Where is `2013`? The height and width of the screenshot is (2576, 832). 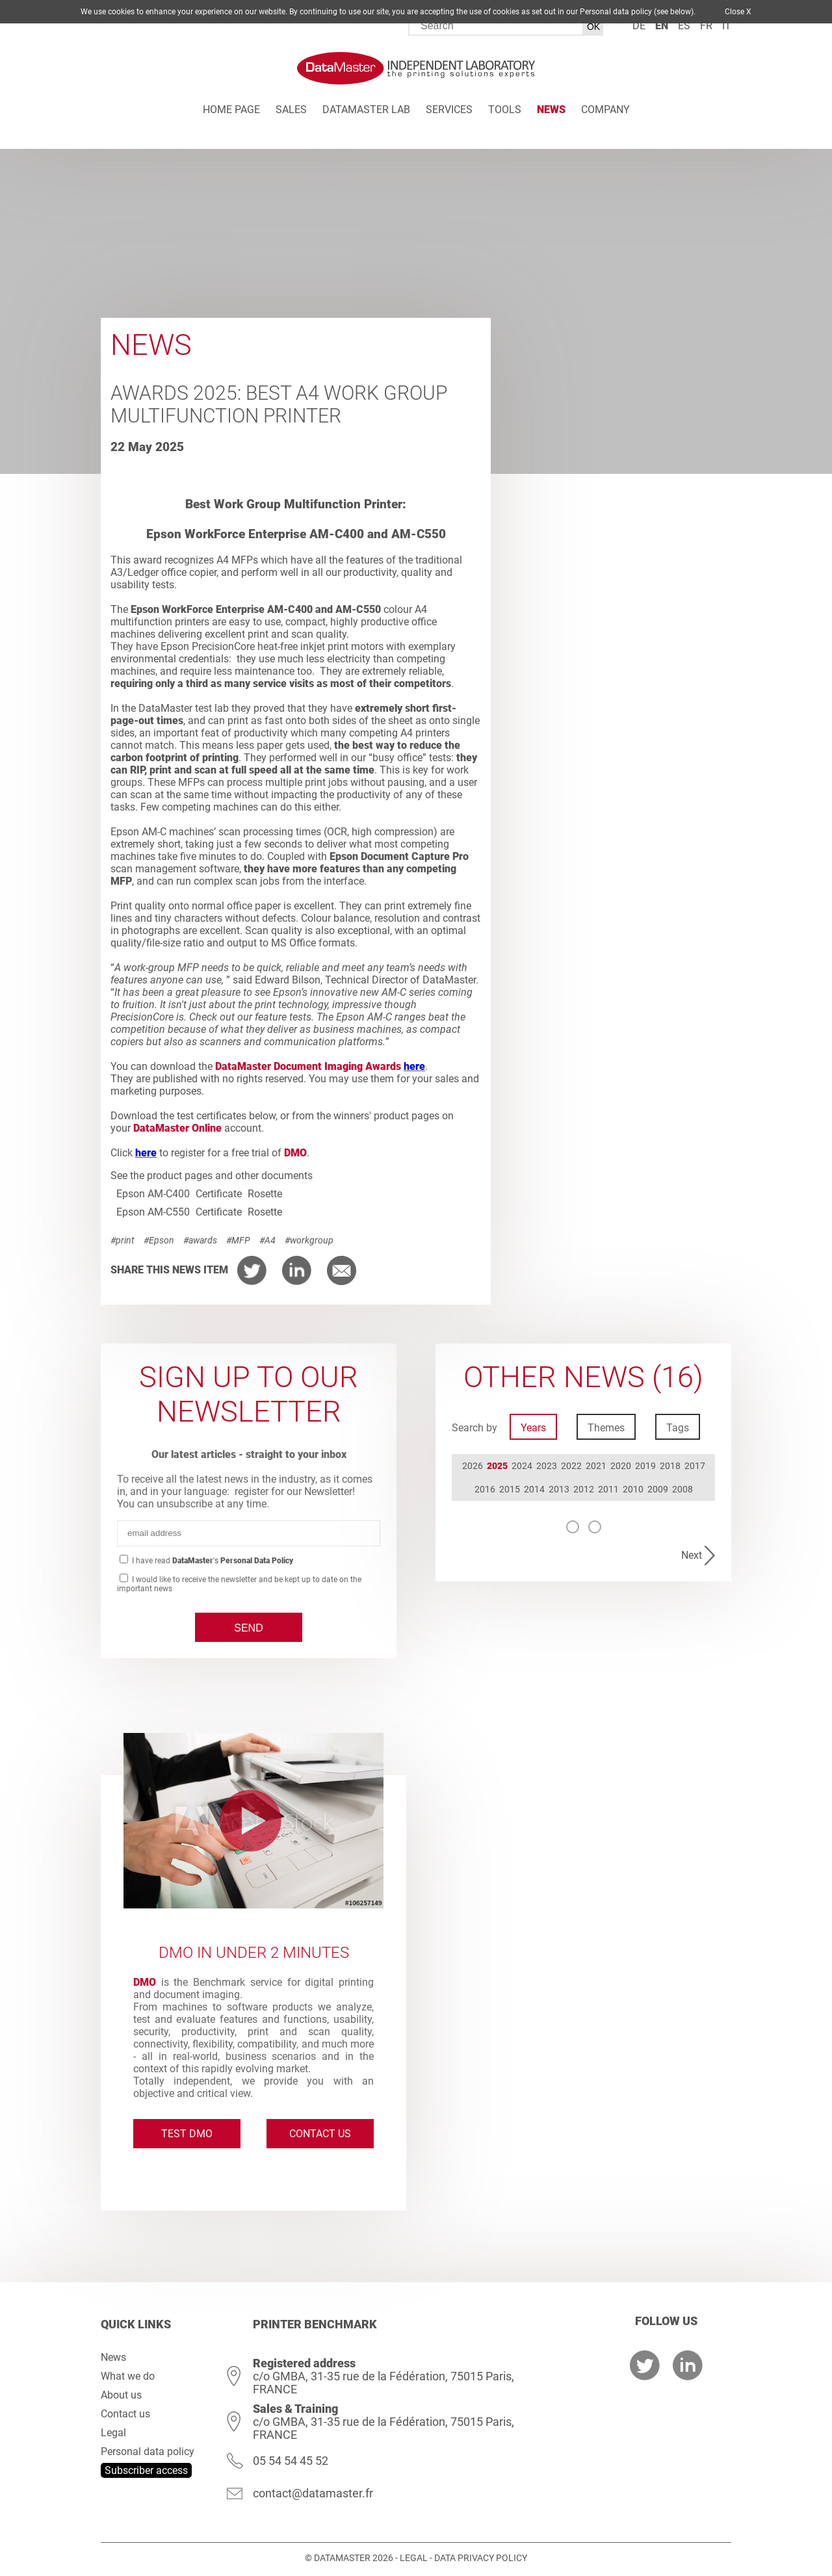 2013 is located at coordinates (559, 1489).